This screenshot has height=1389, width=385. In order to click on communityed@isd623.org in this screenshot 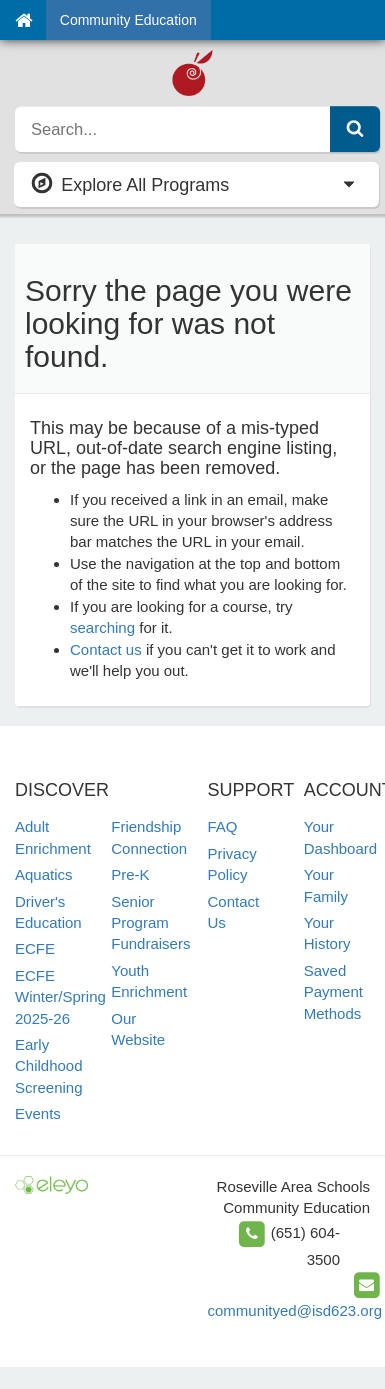, I will do `click(295, 1310)`.